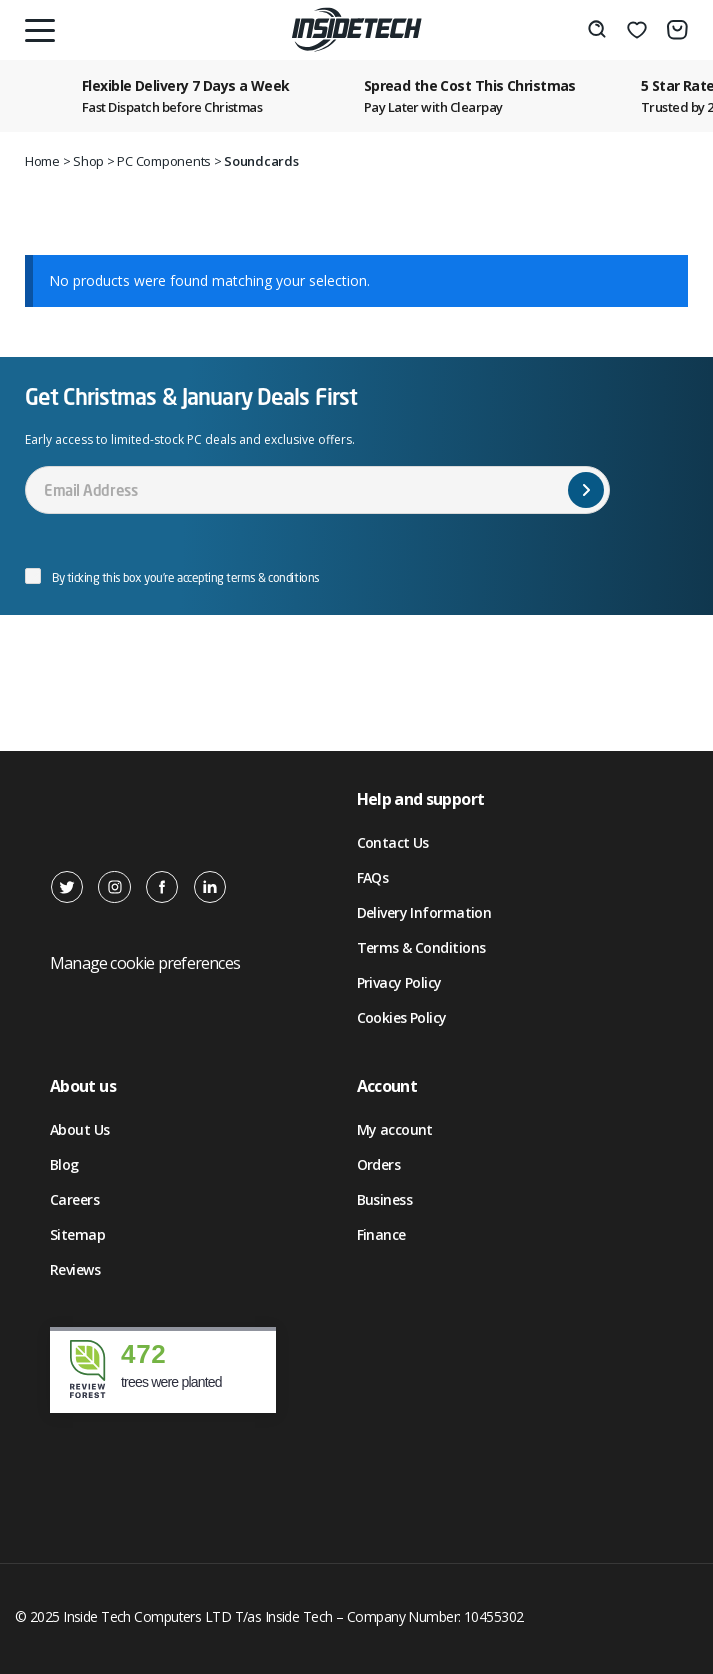 This screenshot has height=1674, width=713. Describe the element at coordinates (379, 1164) in the screenshot. I see `Orders` at that location.